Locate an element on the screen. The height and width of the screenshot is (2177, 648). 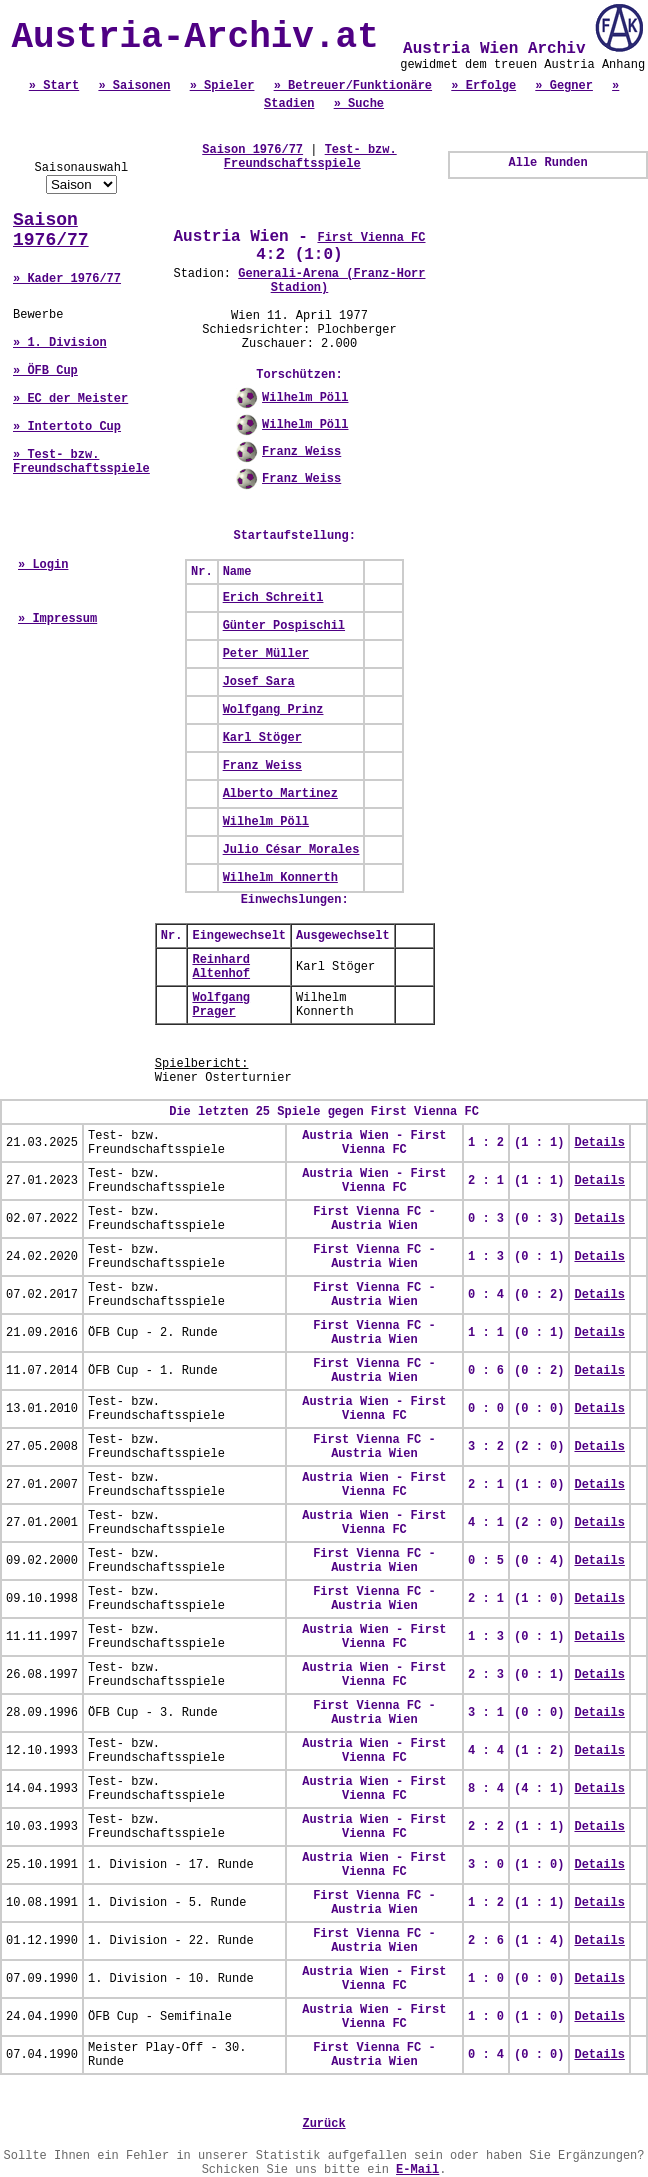
» Start is located at coordinates (54, 86).